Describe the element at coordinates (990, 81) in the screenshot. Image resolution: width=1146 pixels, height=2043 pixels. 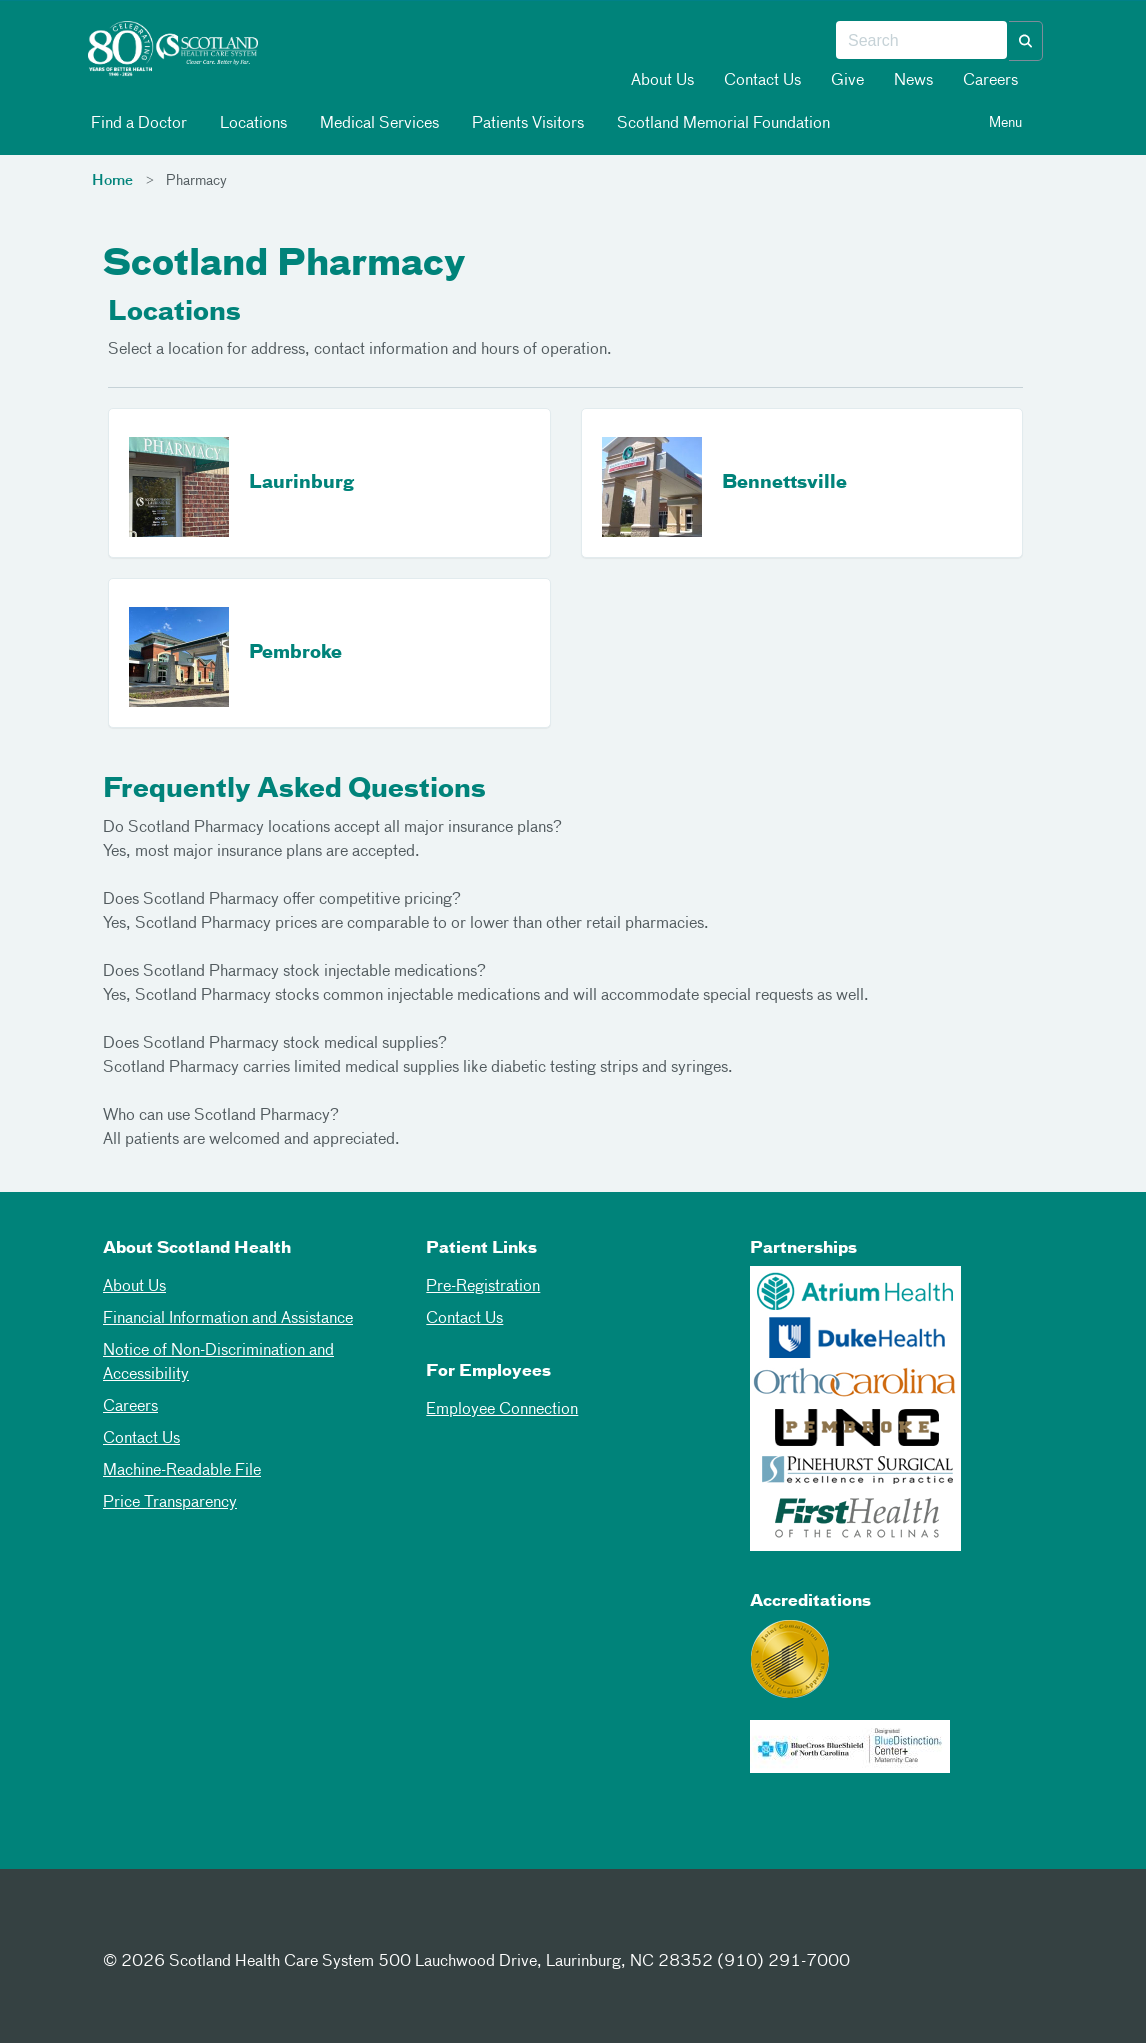
I see `Careers` at that location.